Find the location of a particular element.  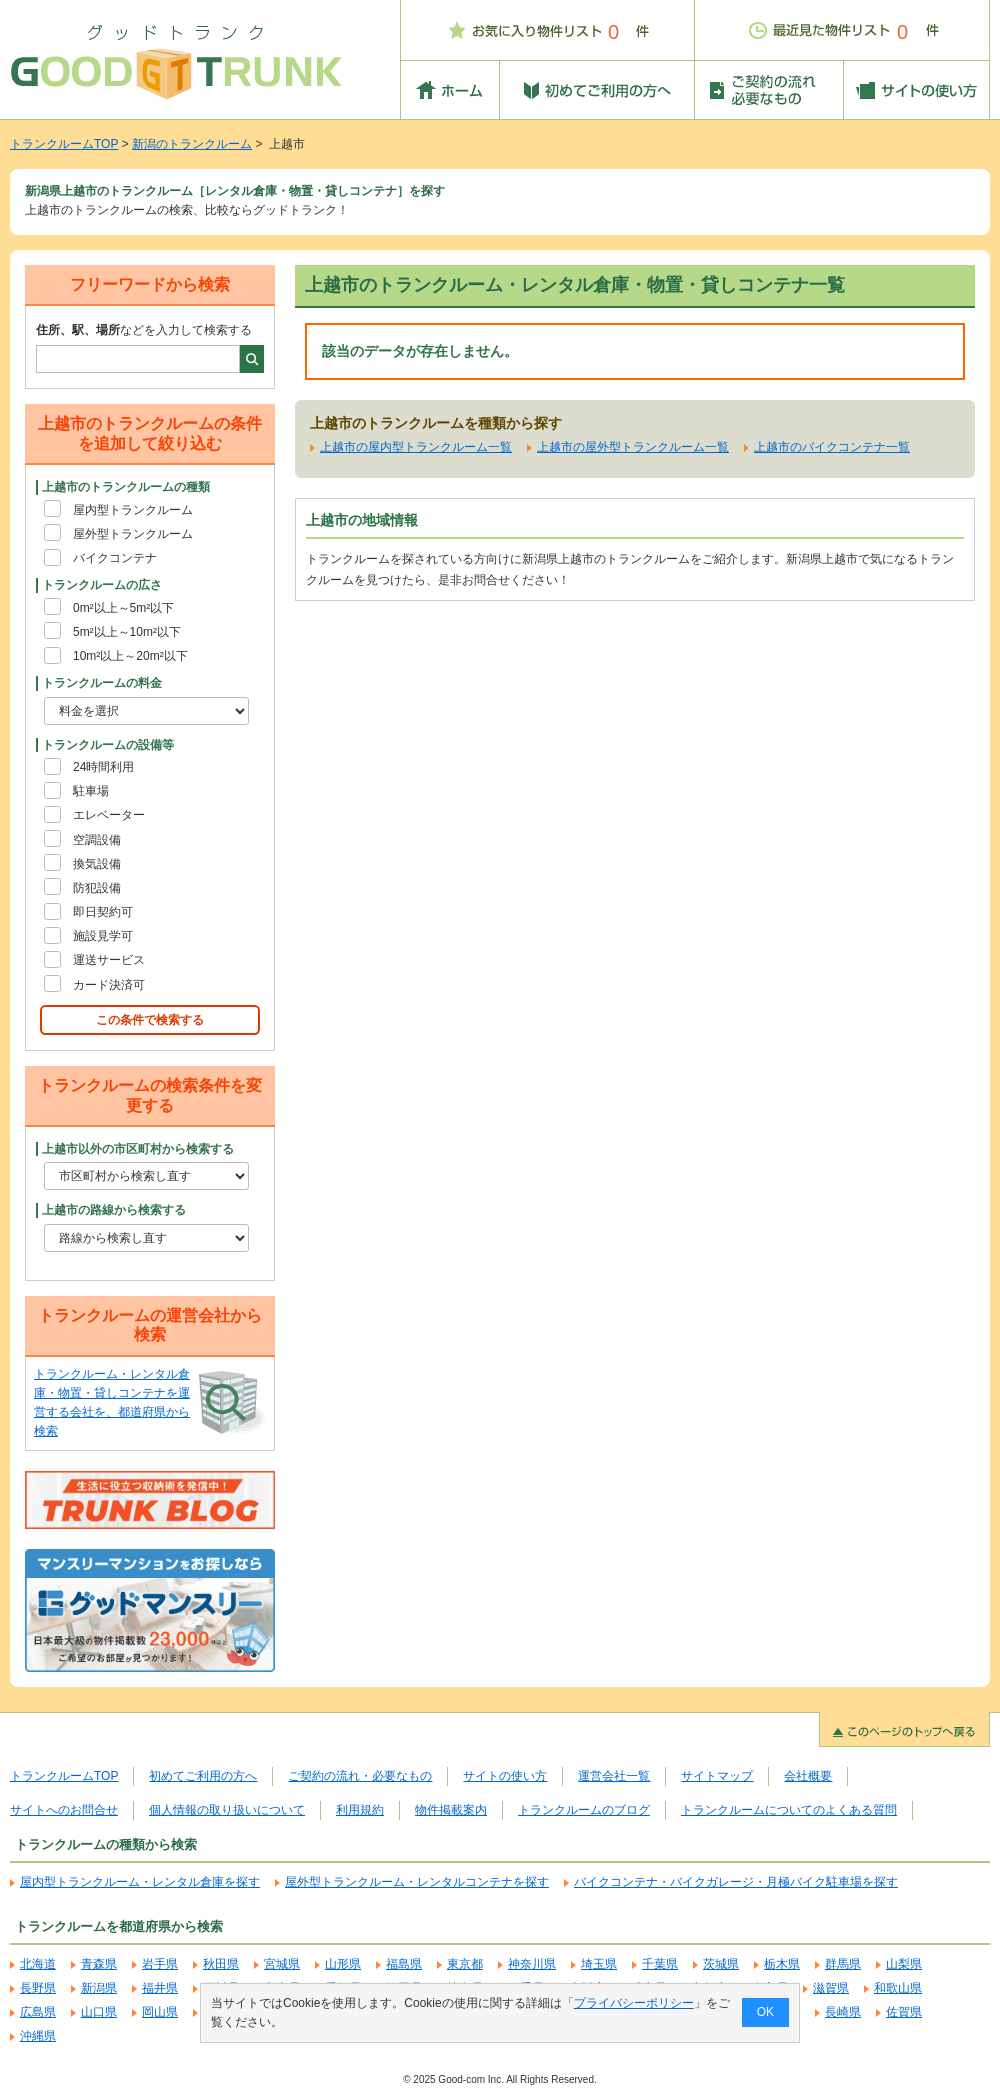

秋田県 is located at coordinates (221, 1964).